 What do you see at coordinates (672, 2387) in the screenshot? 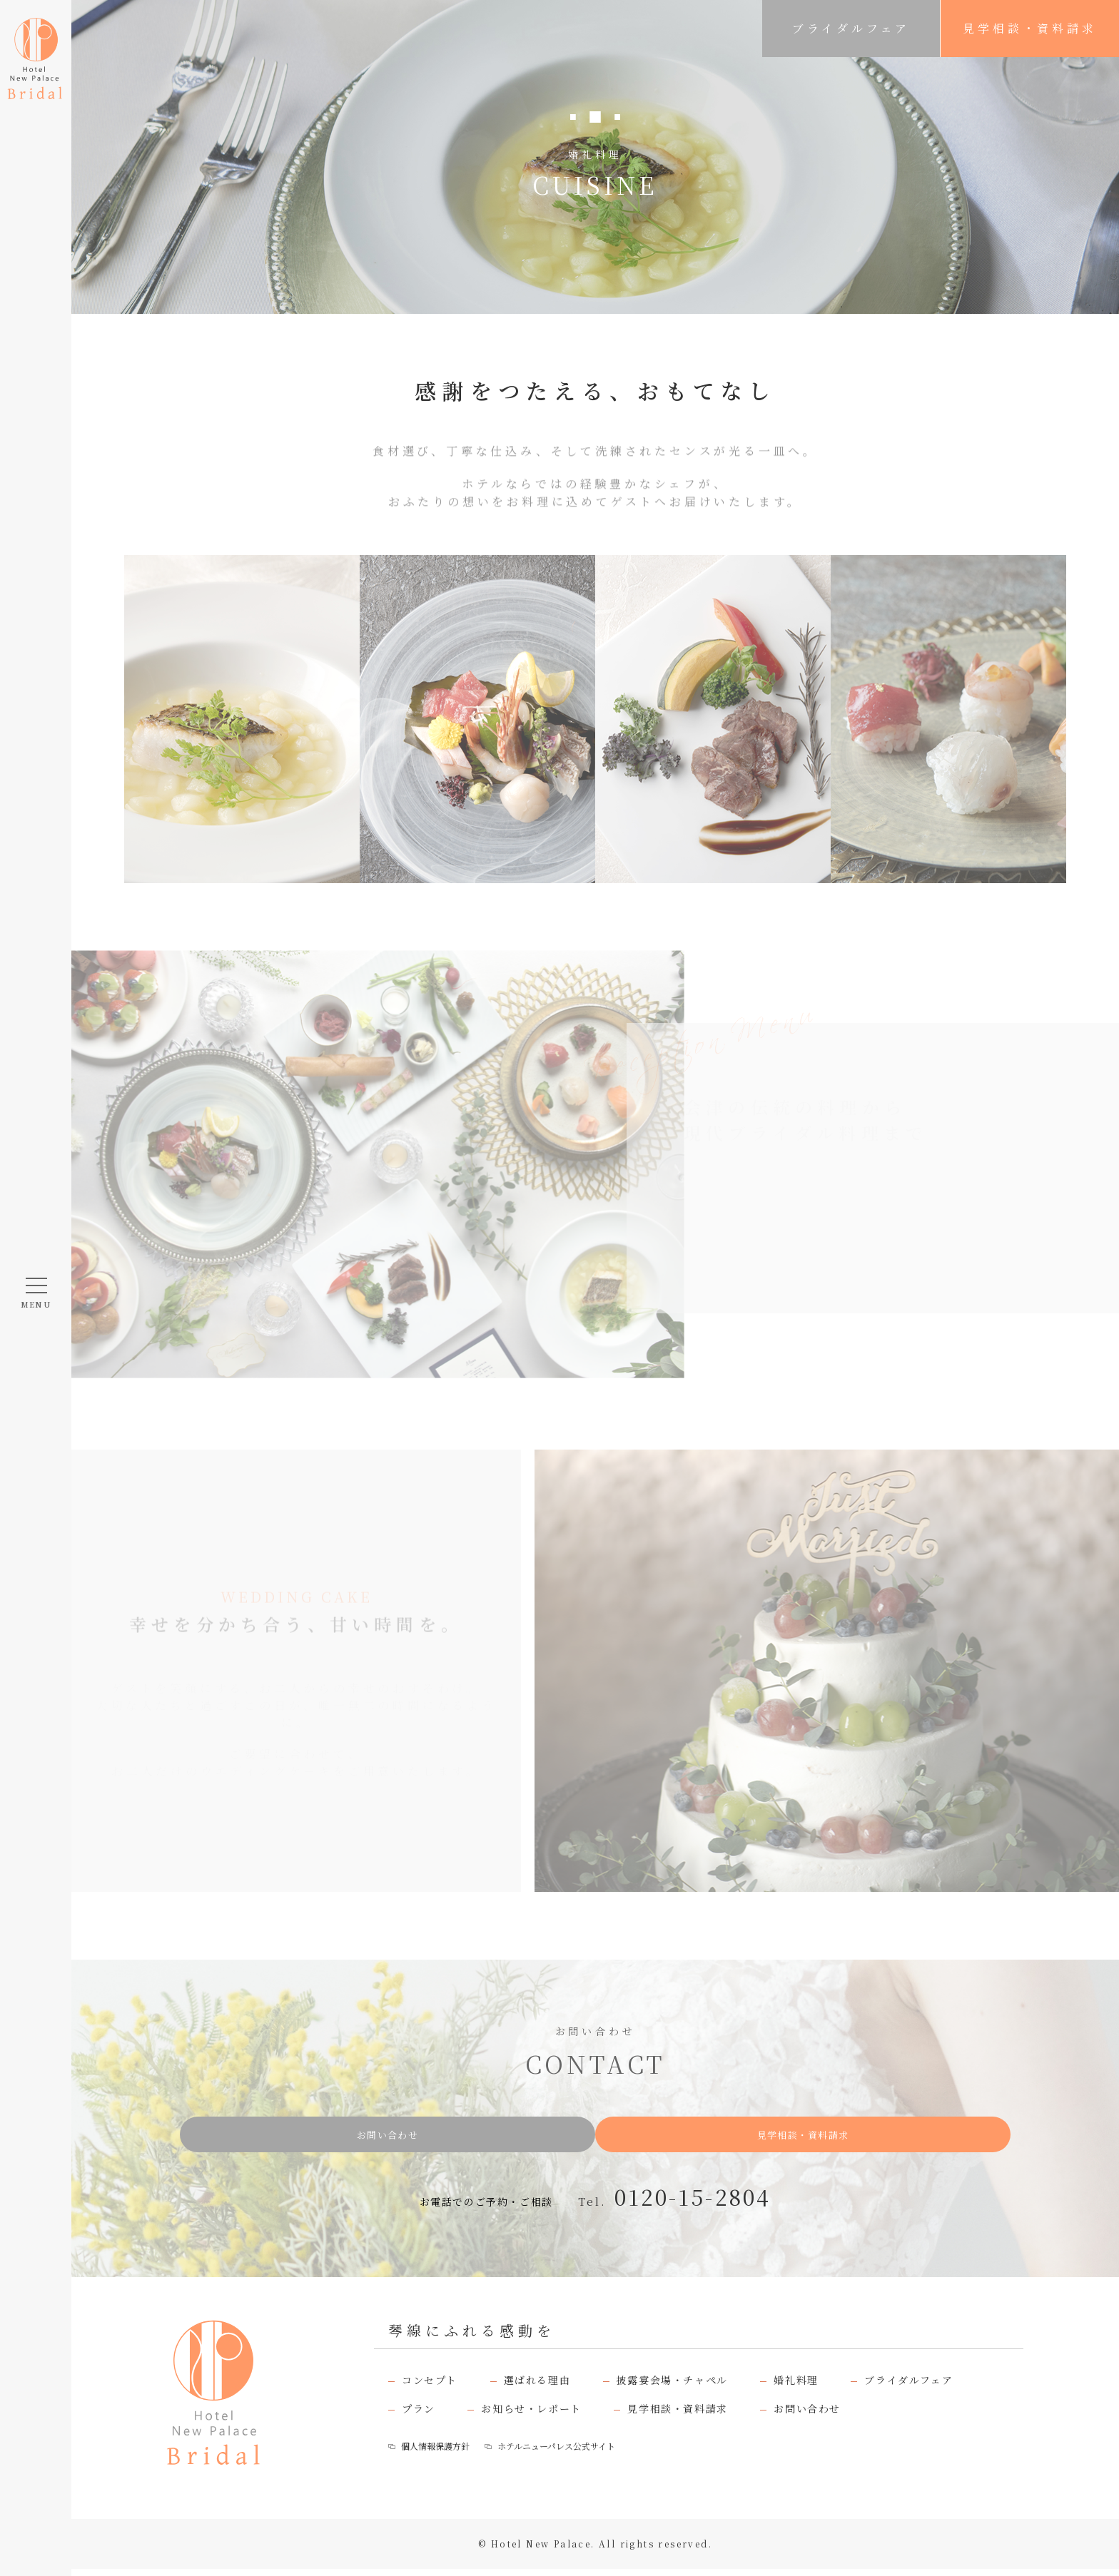
I see `披露宴会場・チャペル` at bounding box center [672, 2387].